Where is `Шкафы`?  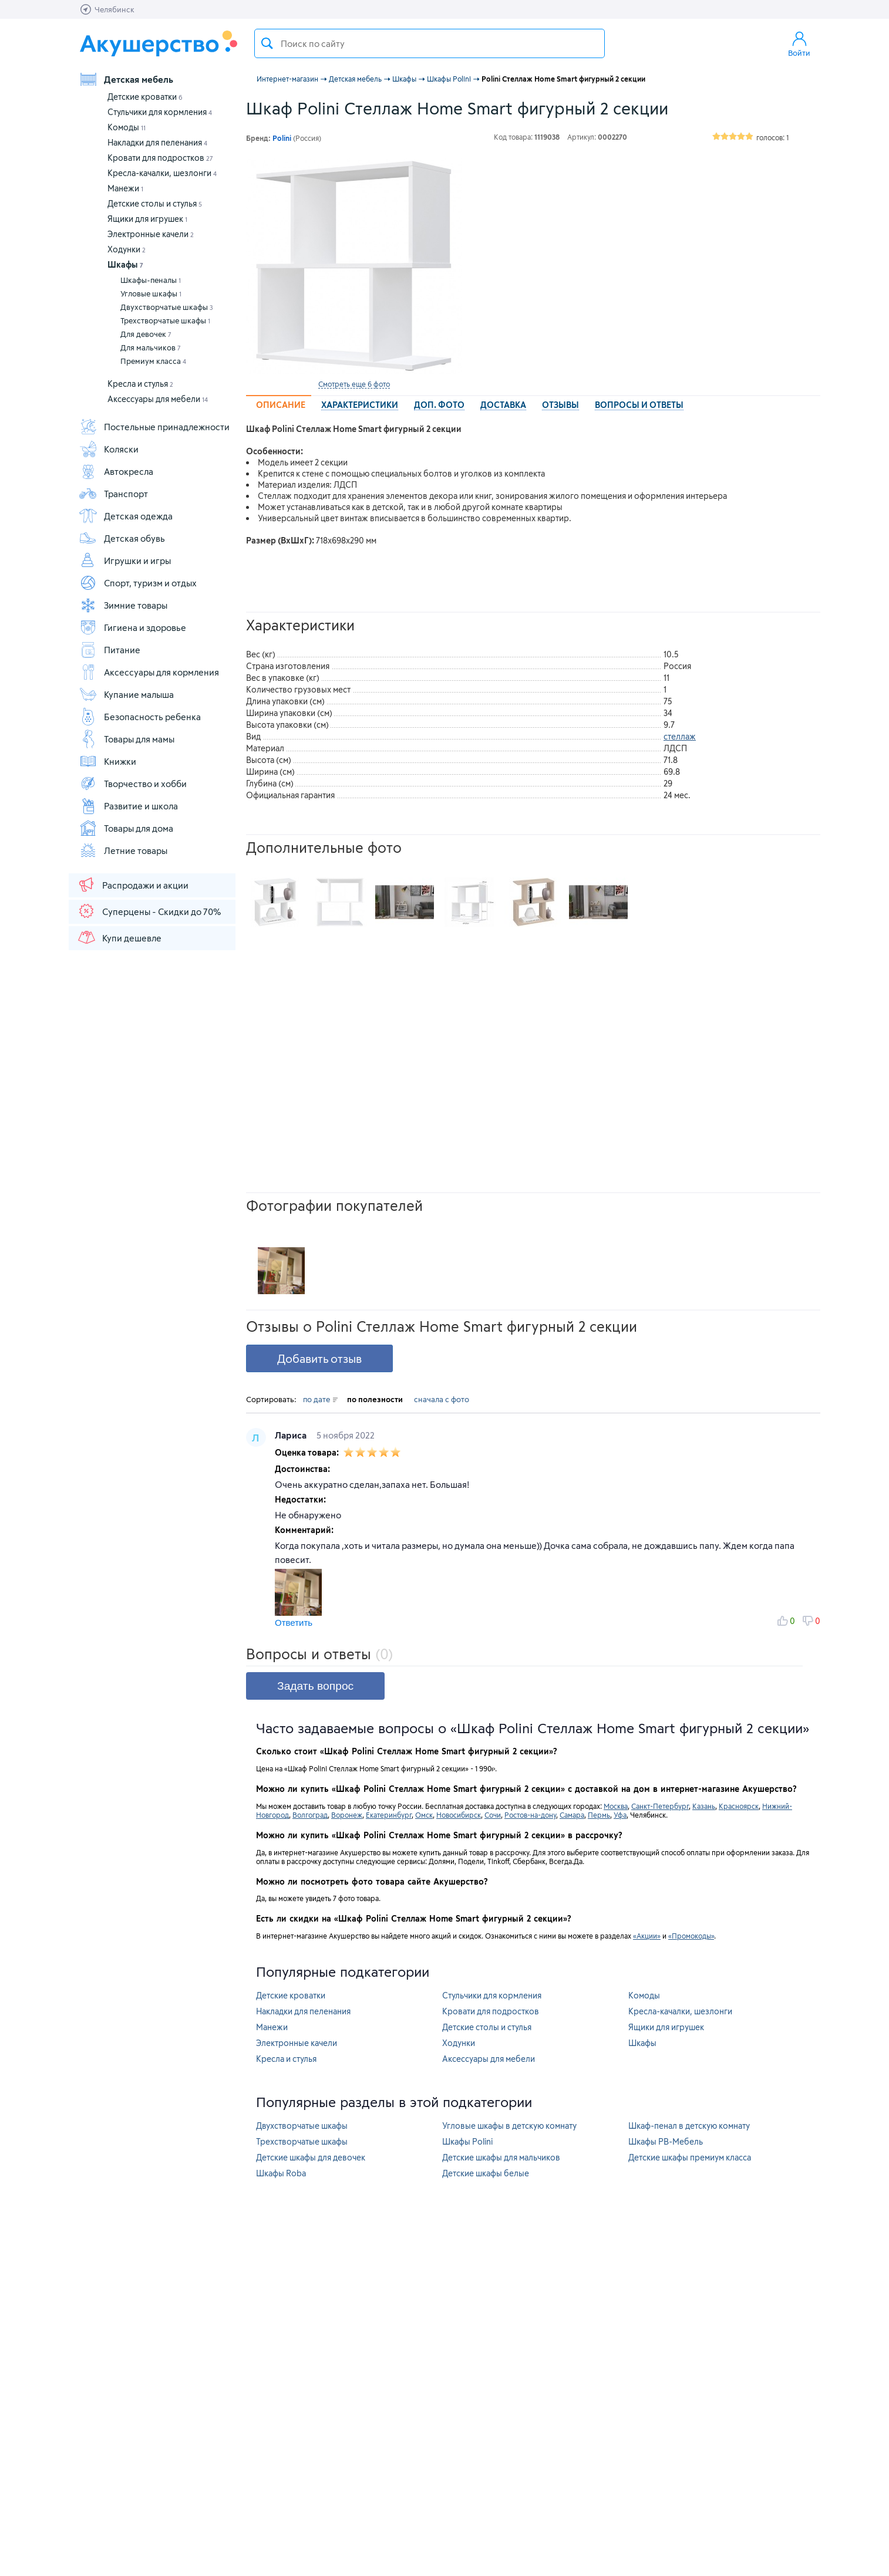 Шкафы is located at coordinates (125, 264).